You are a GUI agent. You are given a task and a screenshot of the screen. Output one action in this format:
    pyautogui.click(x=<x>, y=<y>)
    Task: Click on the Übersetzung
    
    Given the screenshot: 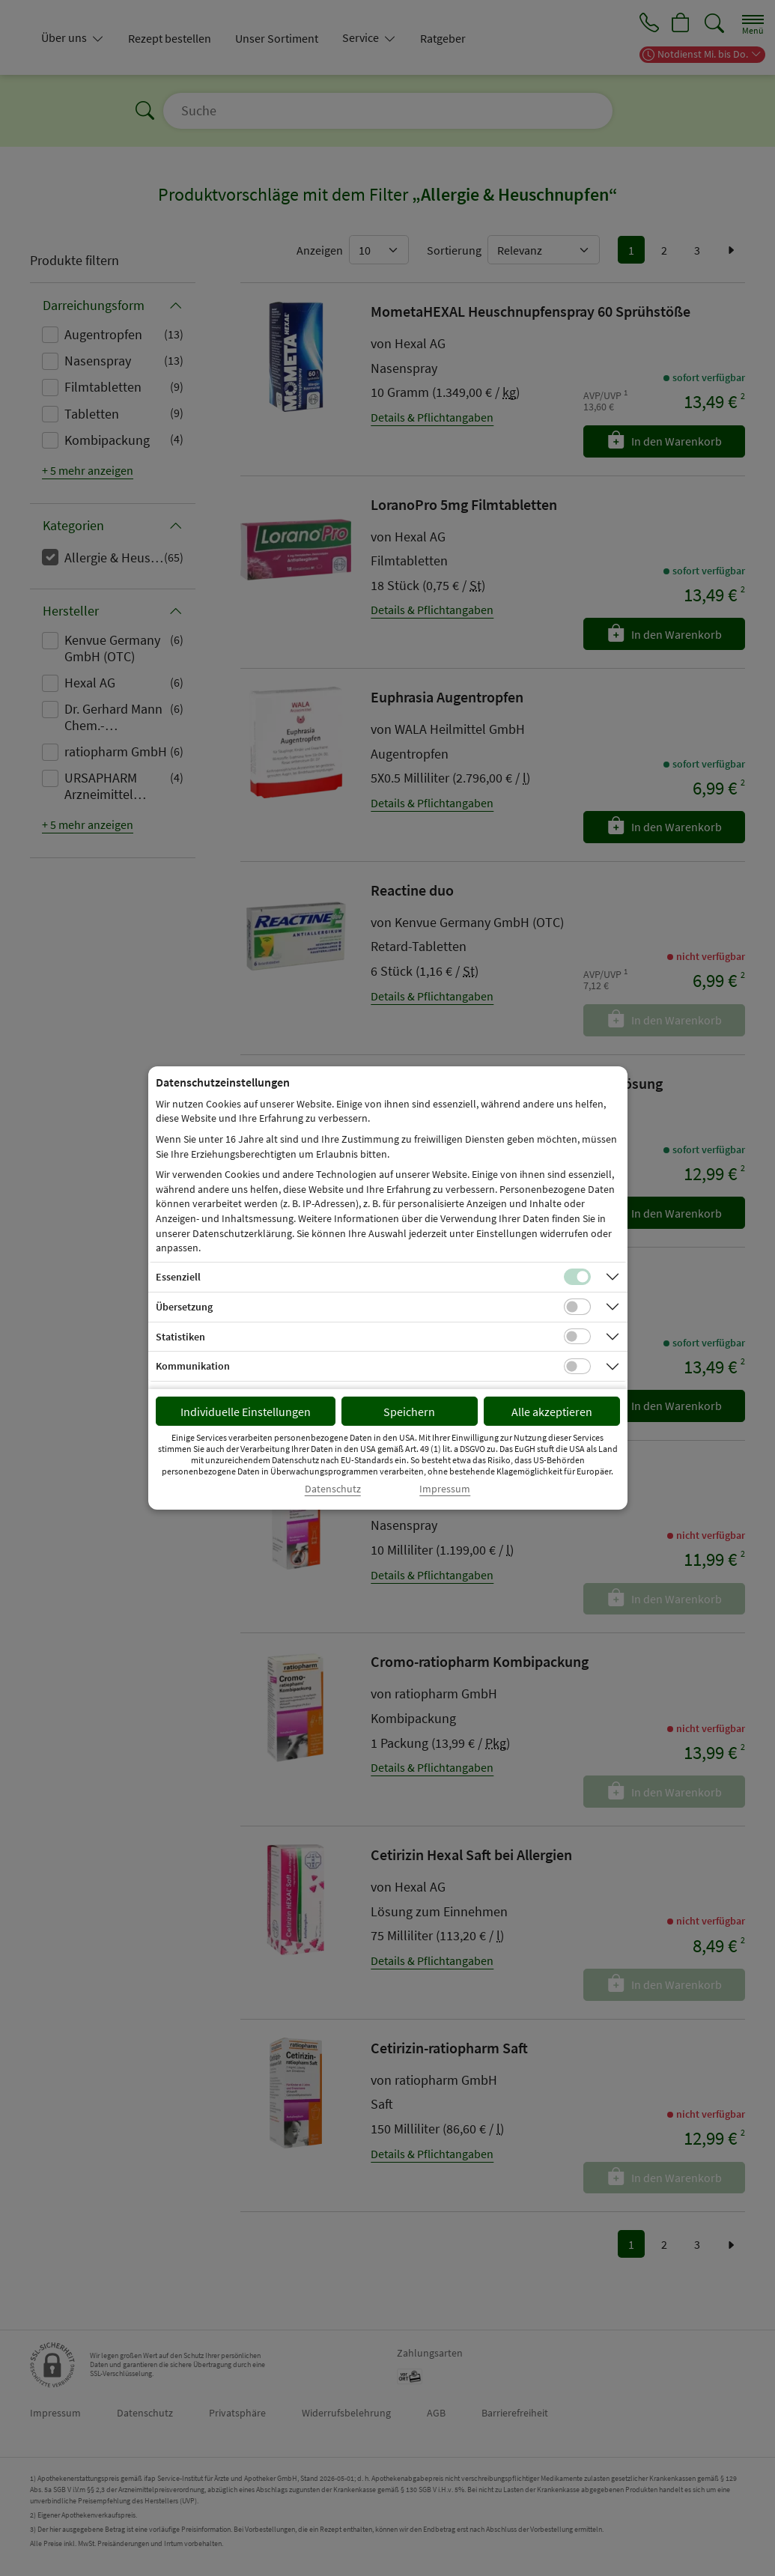 What is the action you would take?
    pyautogui.click(x=184, y=1306)
    